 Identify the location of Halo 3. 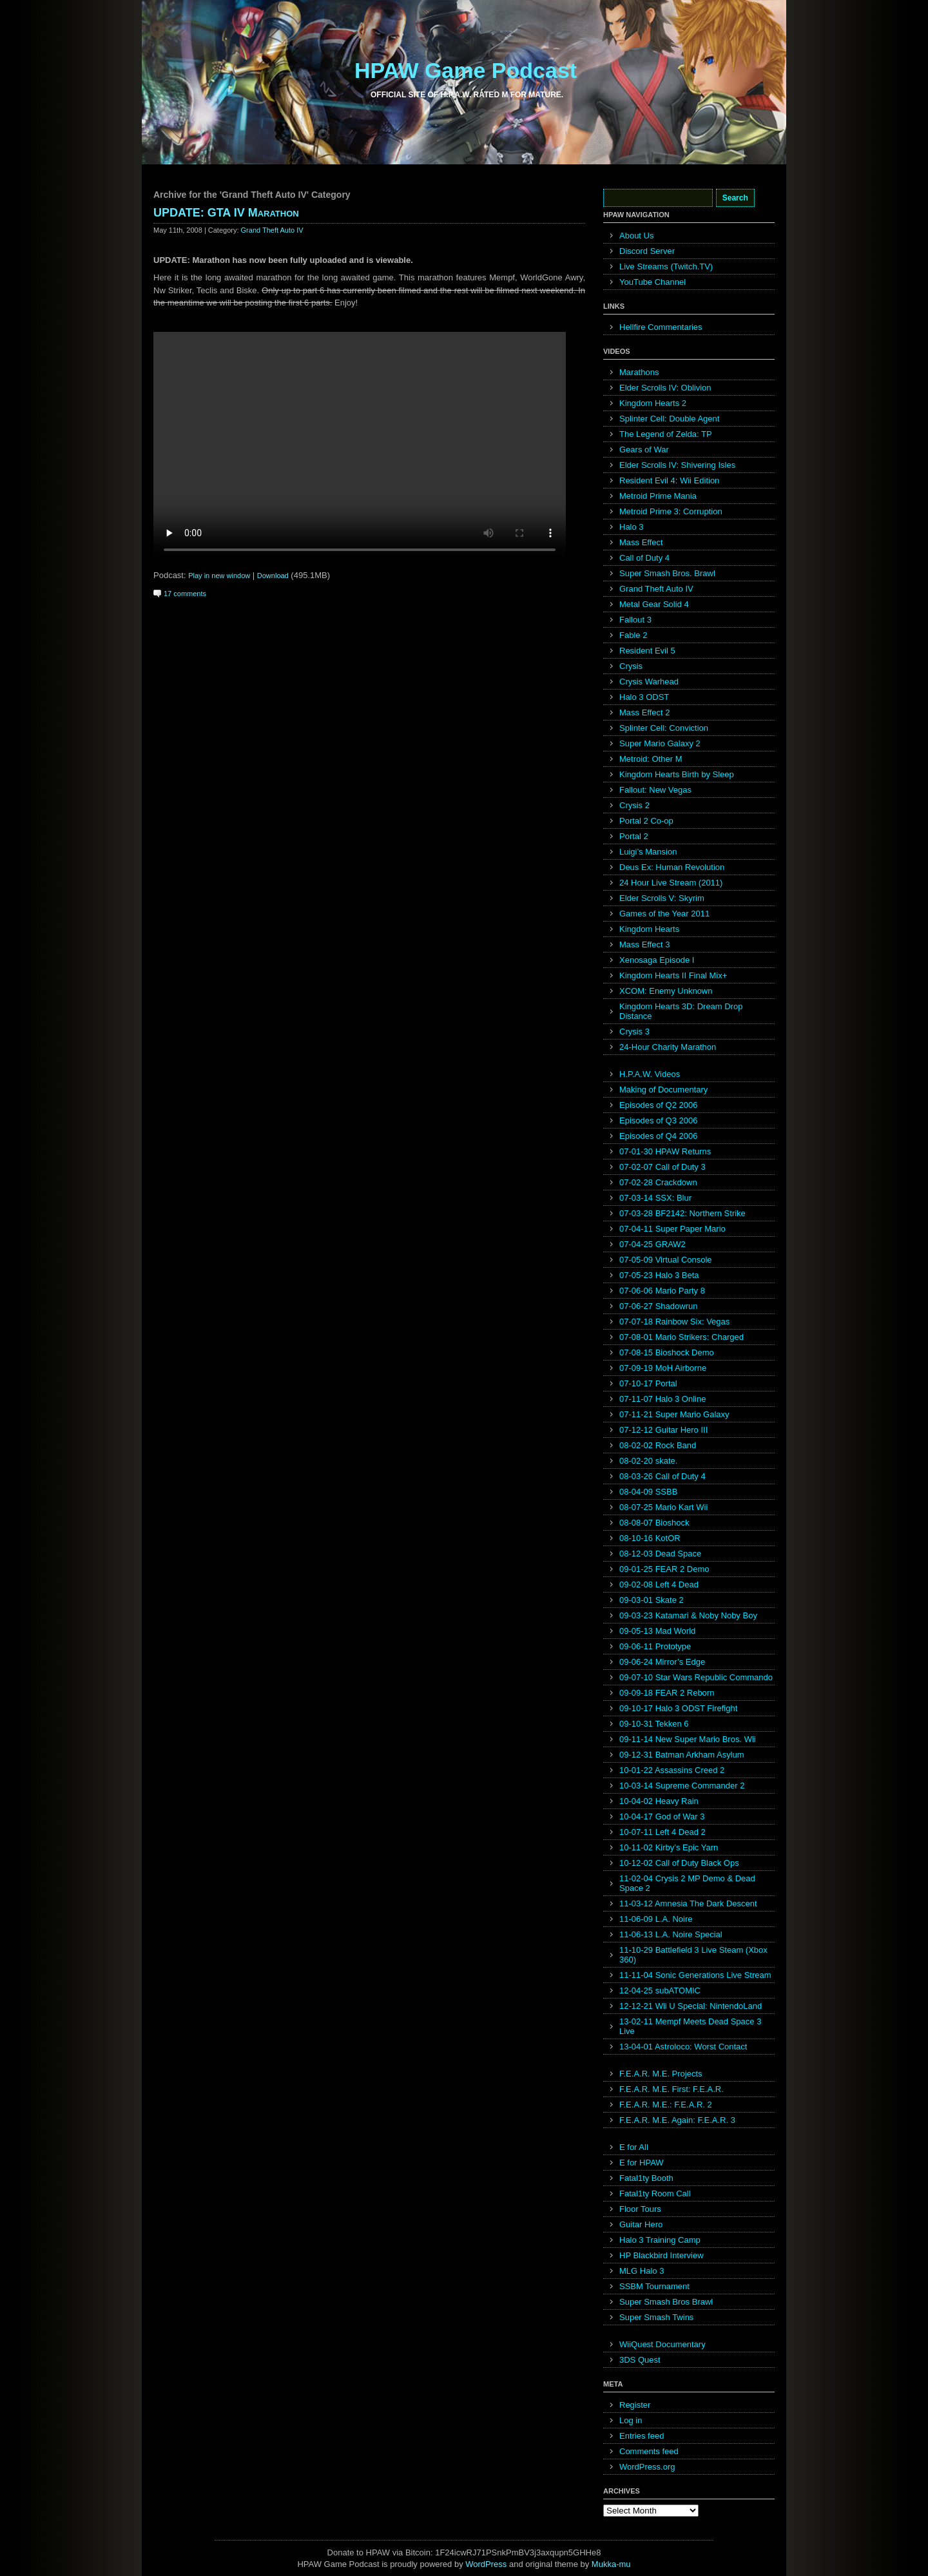
(631, 527).